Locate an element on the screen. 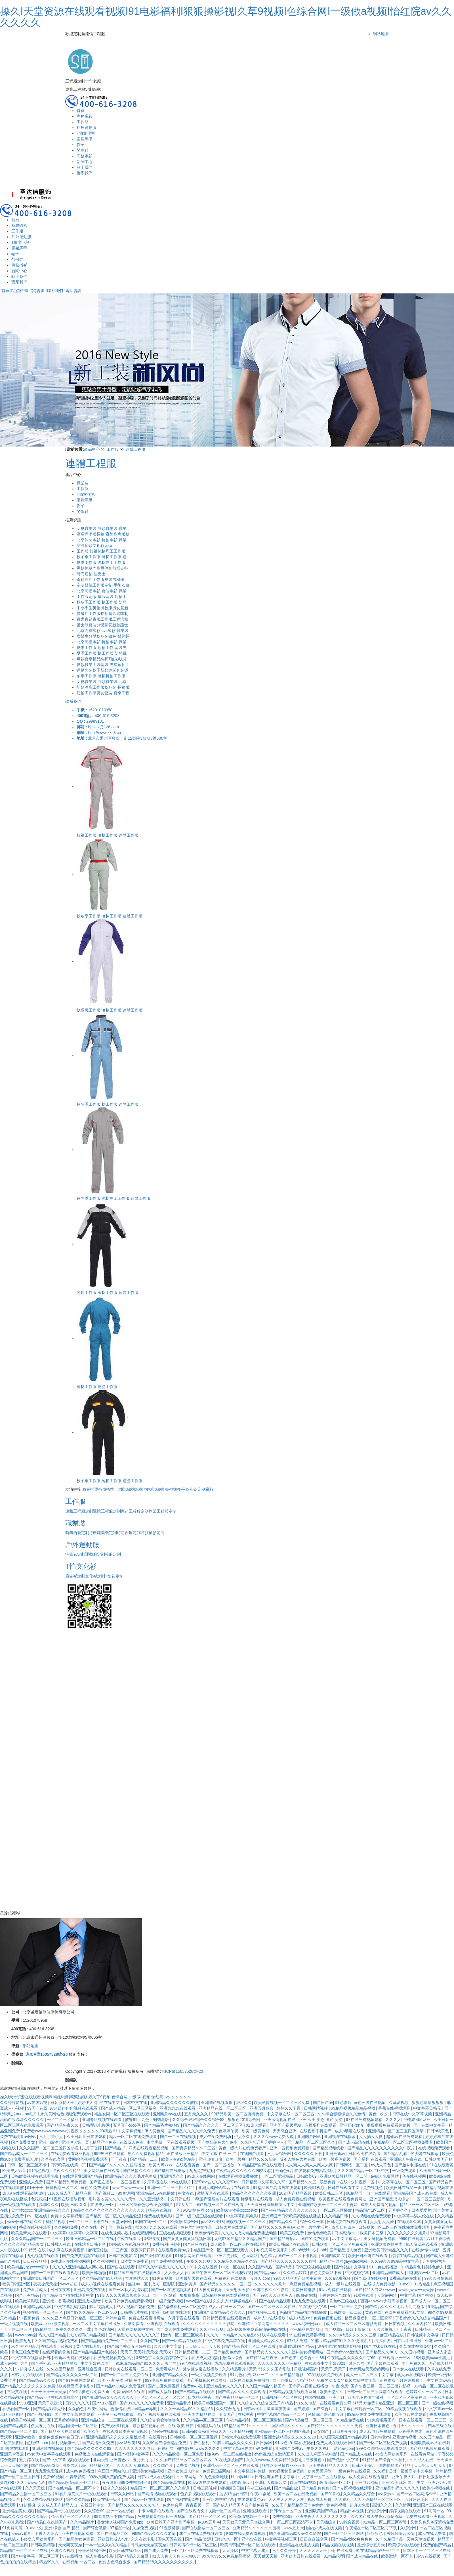 The width and height of the screenshot is (454, 2576). 人人爽人人爽人人爽人人爽 is located at coordinates (309, 2165).